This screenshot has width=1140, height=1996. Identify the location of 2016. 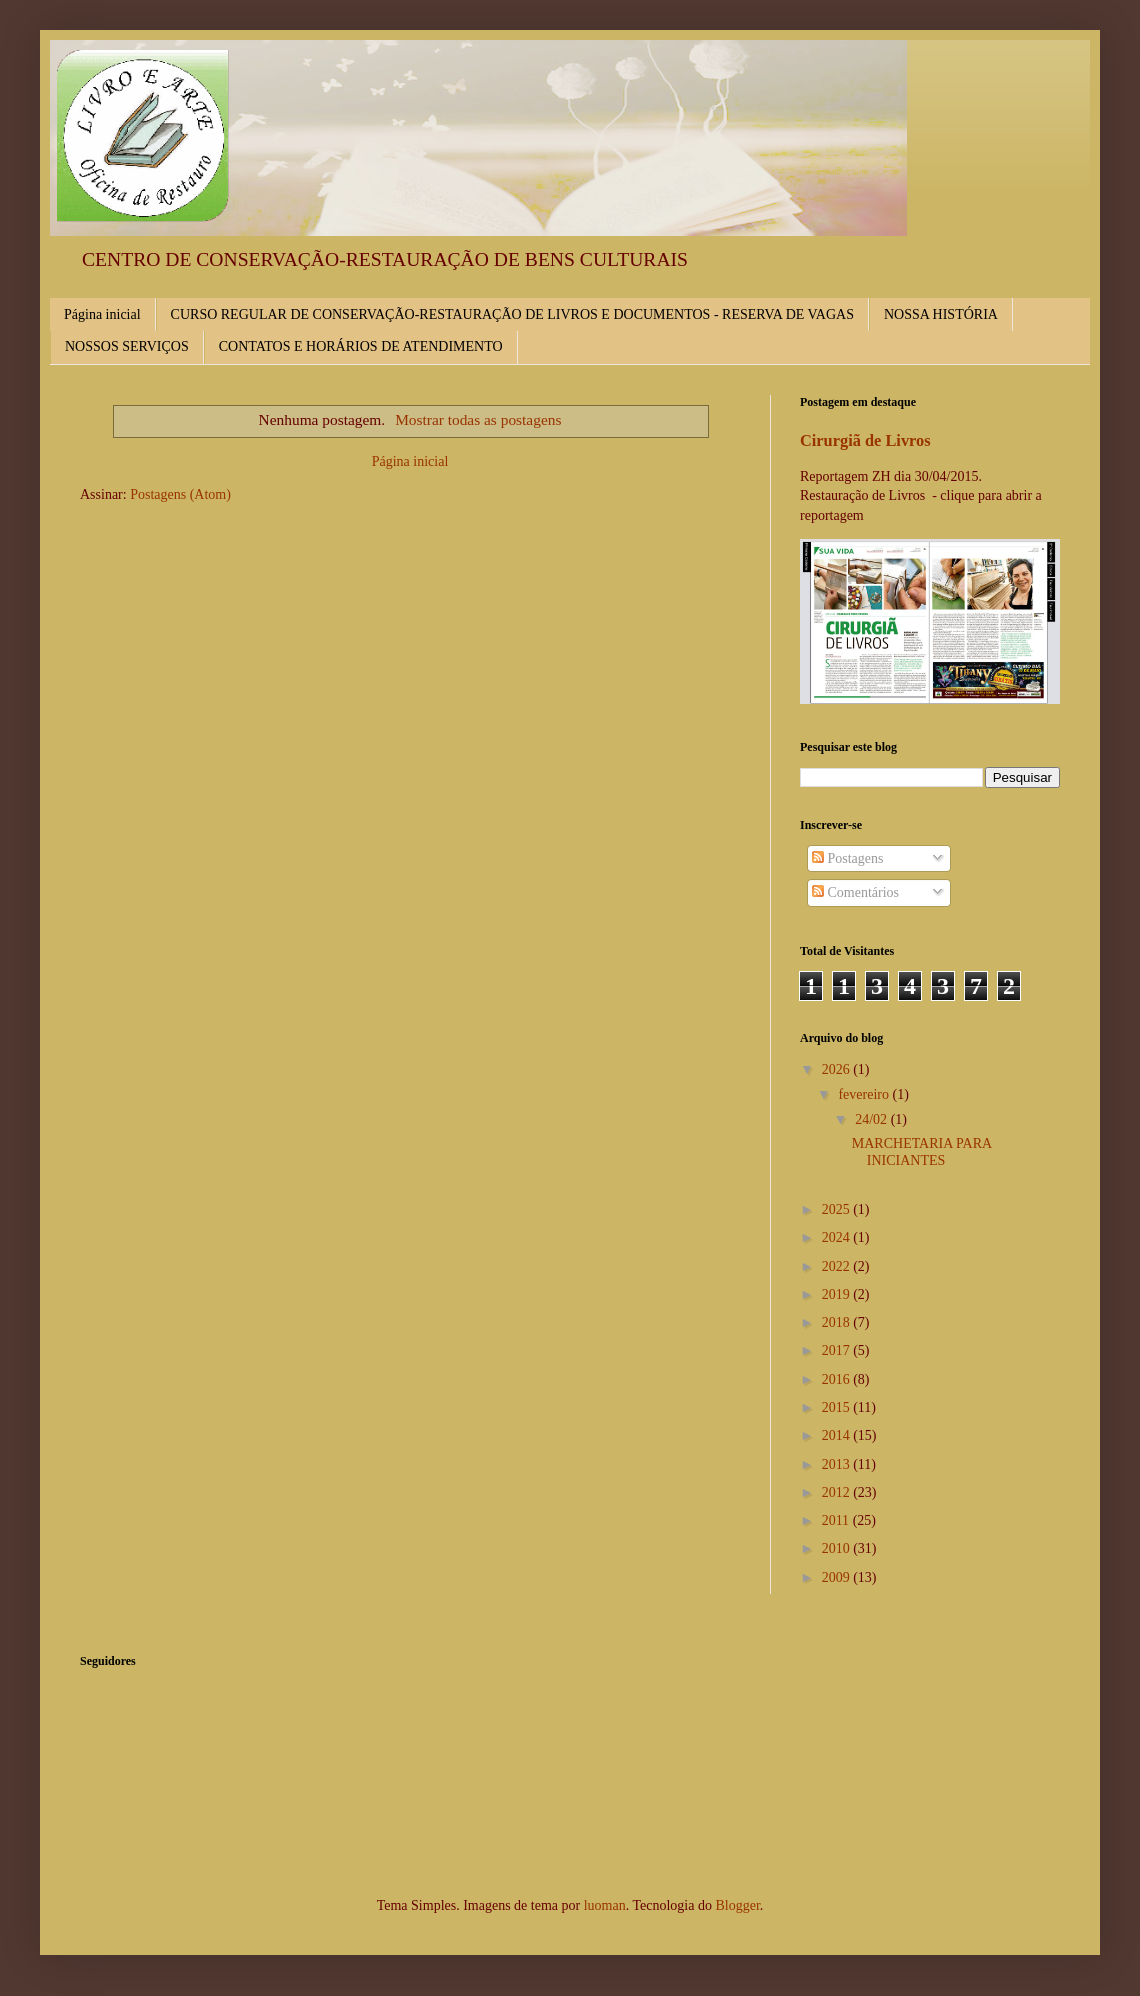
(838, 1379).